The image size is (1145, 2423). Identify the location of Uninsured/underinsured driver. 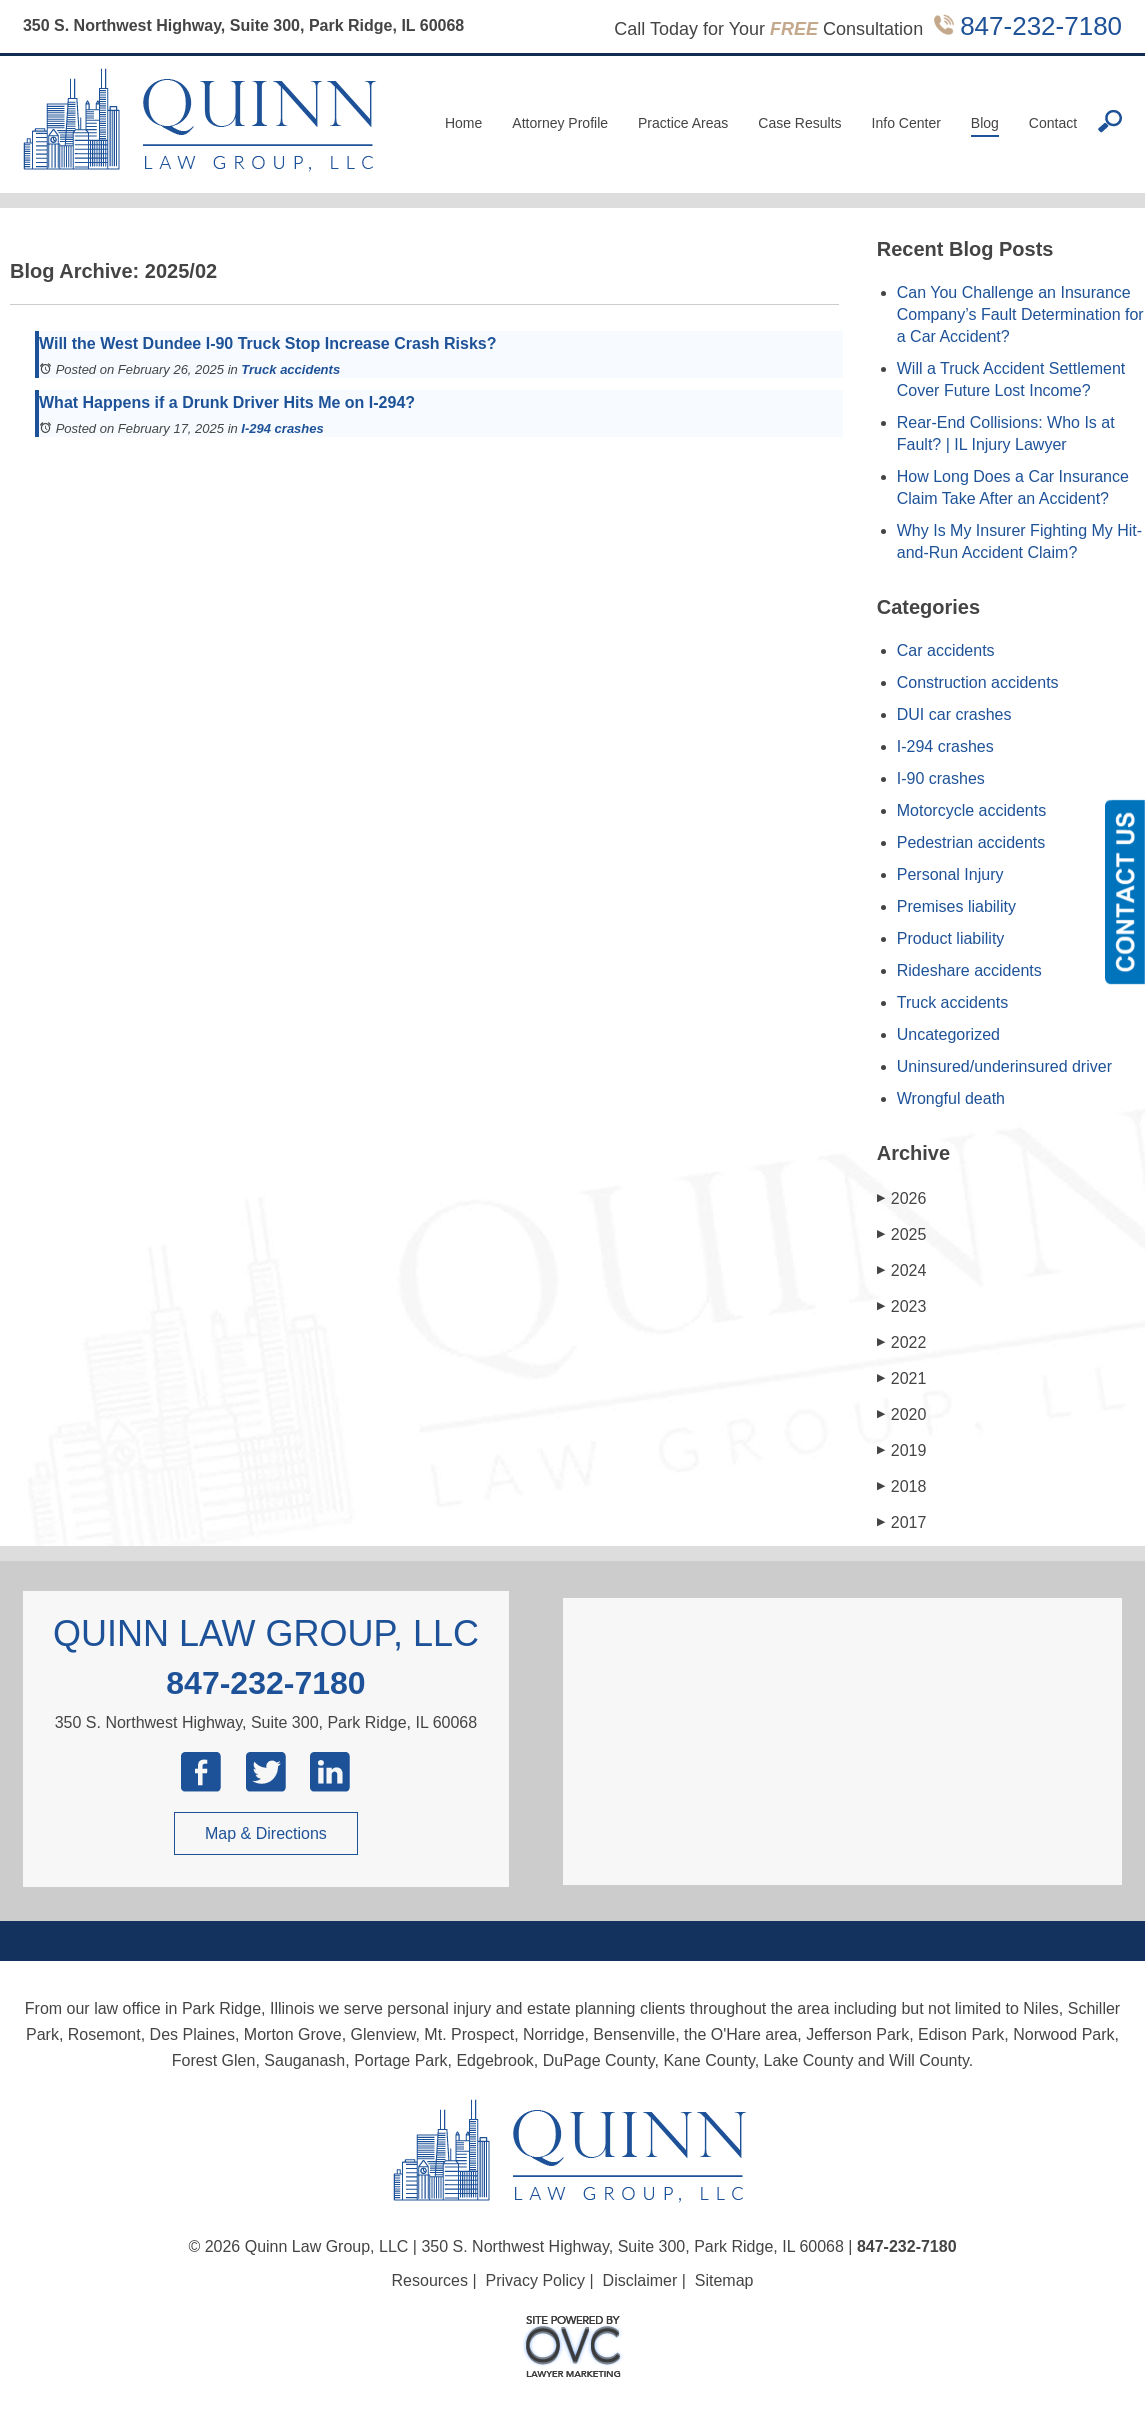
(1004, 1066).